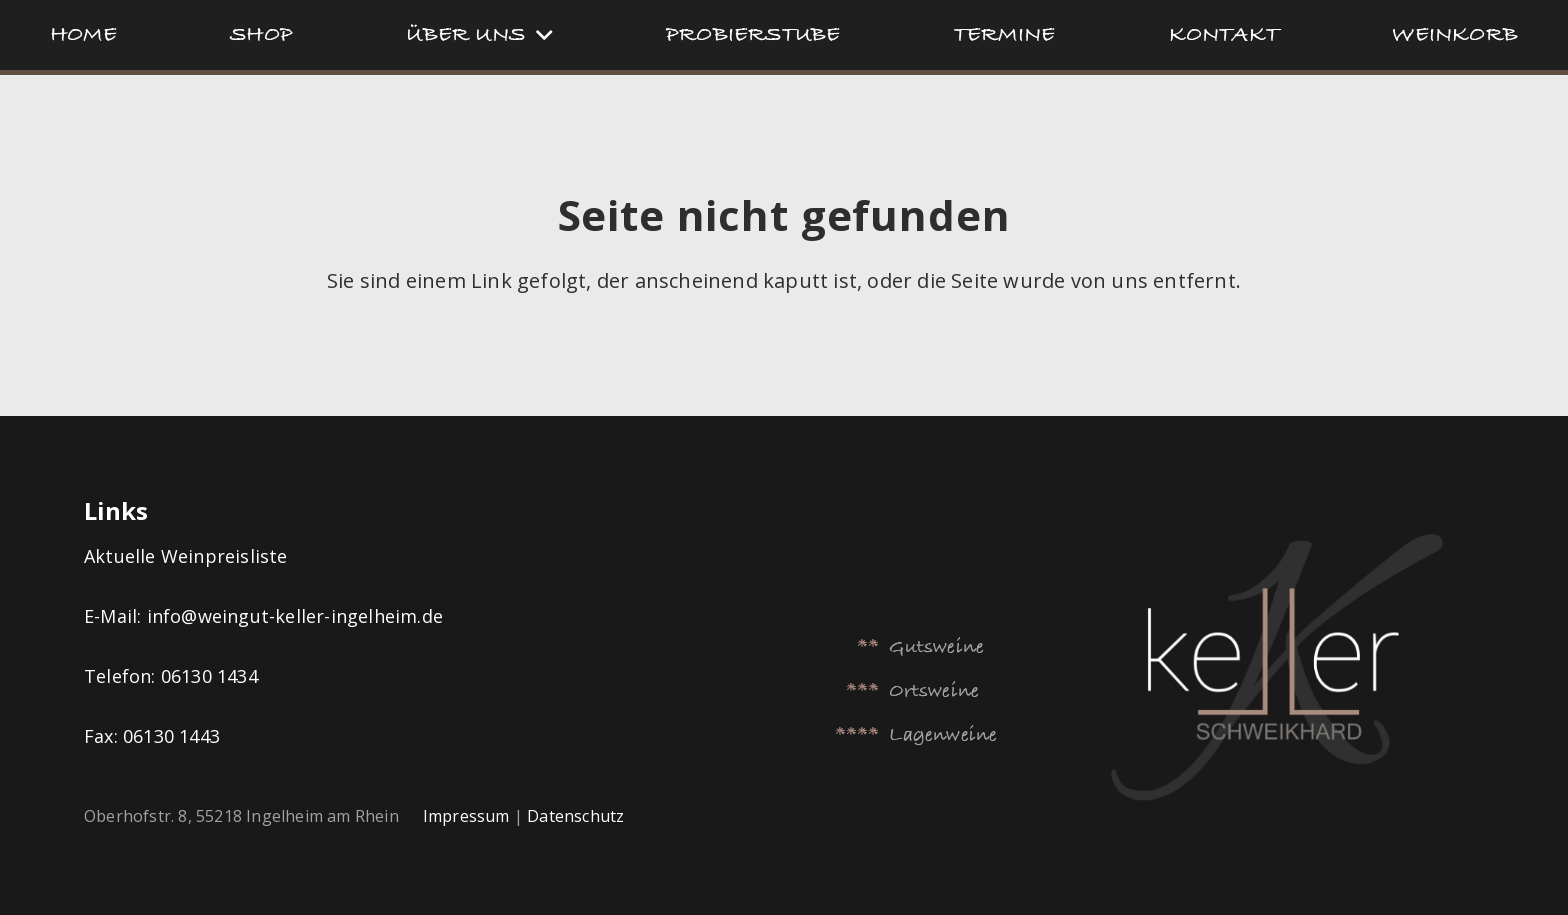  Describe the element at coordinates (188, 556) in the screenshot. I see `Aktuelle Weinpreisliste` at that location.